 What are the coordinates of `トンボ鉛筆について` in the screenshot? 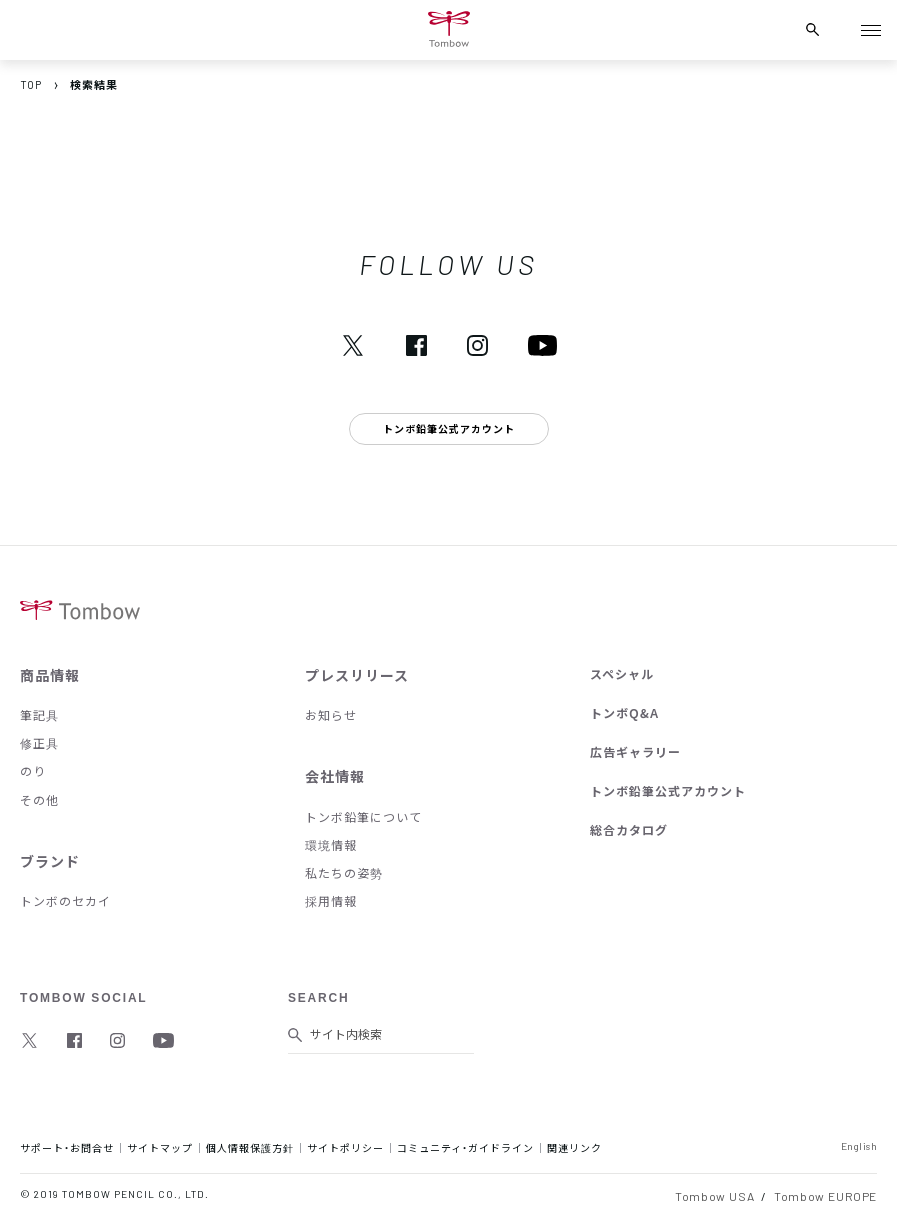 It's located at (363, 817).